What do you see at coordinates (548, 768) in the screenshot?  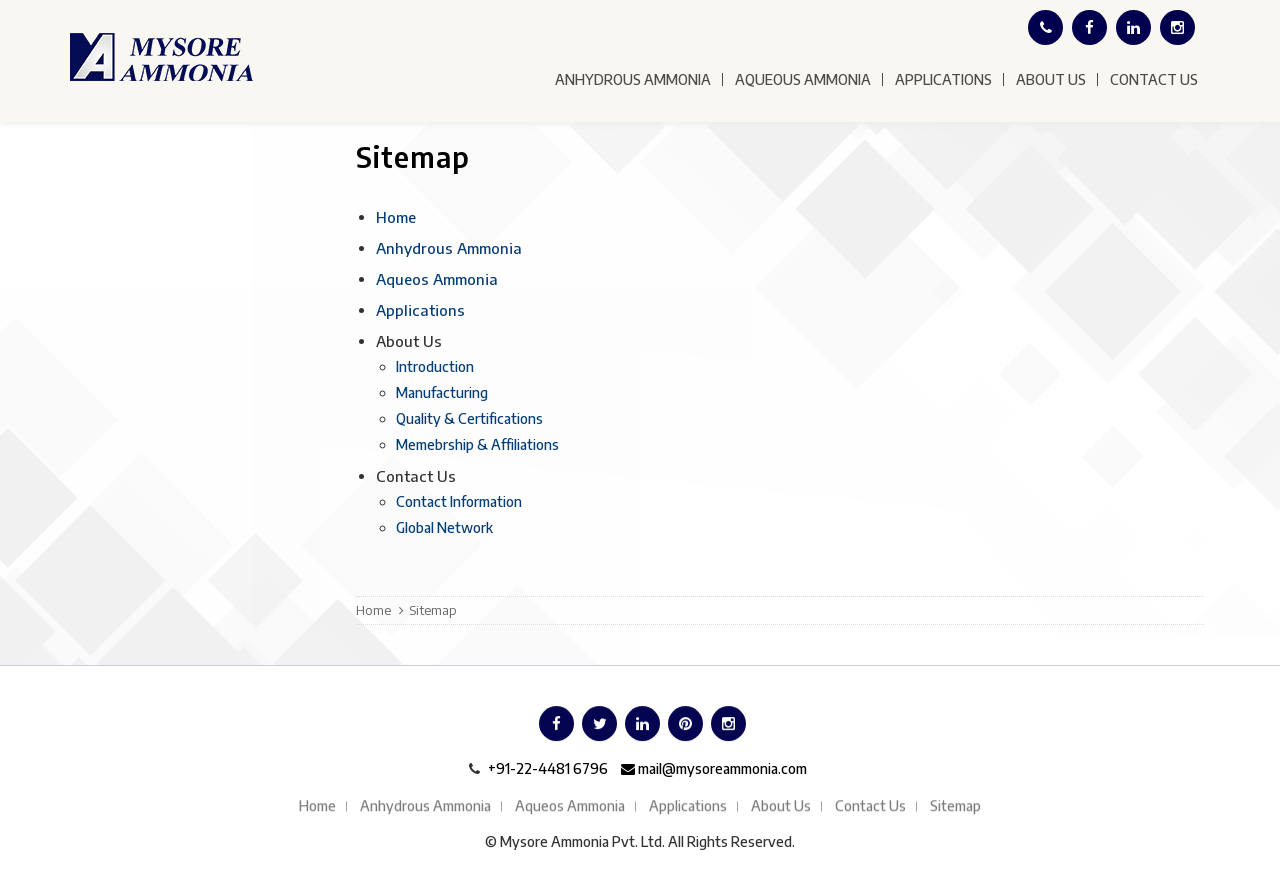 I see `+91-22-4481 6796` at bounding box center [548, 768].